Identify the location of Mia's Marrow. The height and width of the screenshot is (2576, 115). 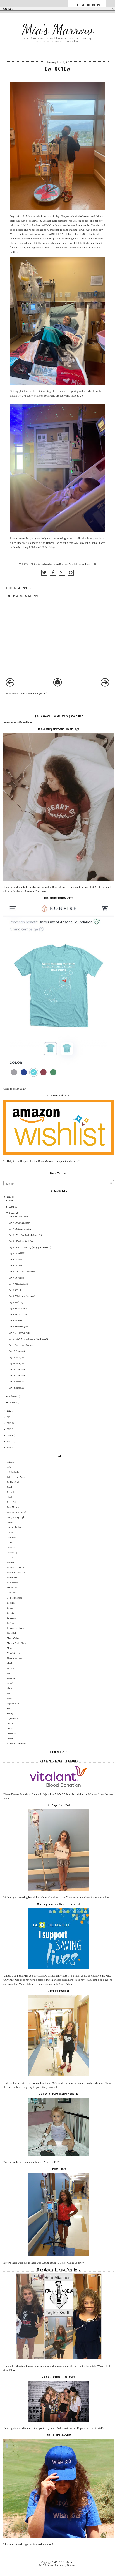
(57, 28).